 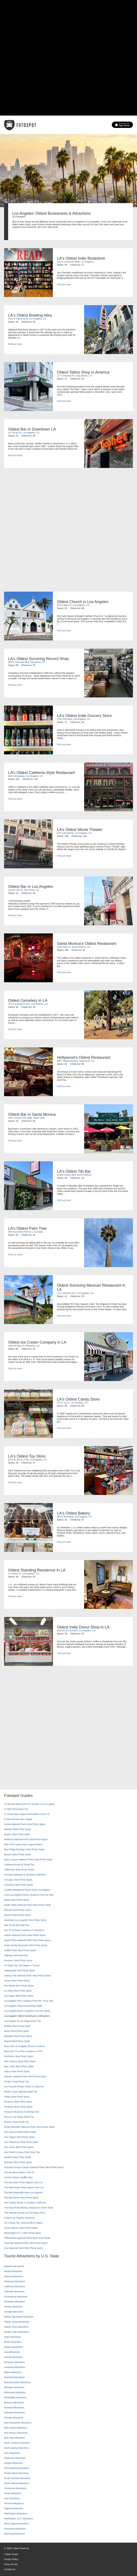 I want to click on The Big Island’s Best Photo Spots, so click(x=21, y=2197).